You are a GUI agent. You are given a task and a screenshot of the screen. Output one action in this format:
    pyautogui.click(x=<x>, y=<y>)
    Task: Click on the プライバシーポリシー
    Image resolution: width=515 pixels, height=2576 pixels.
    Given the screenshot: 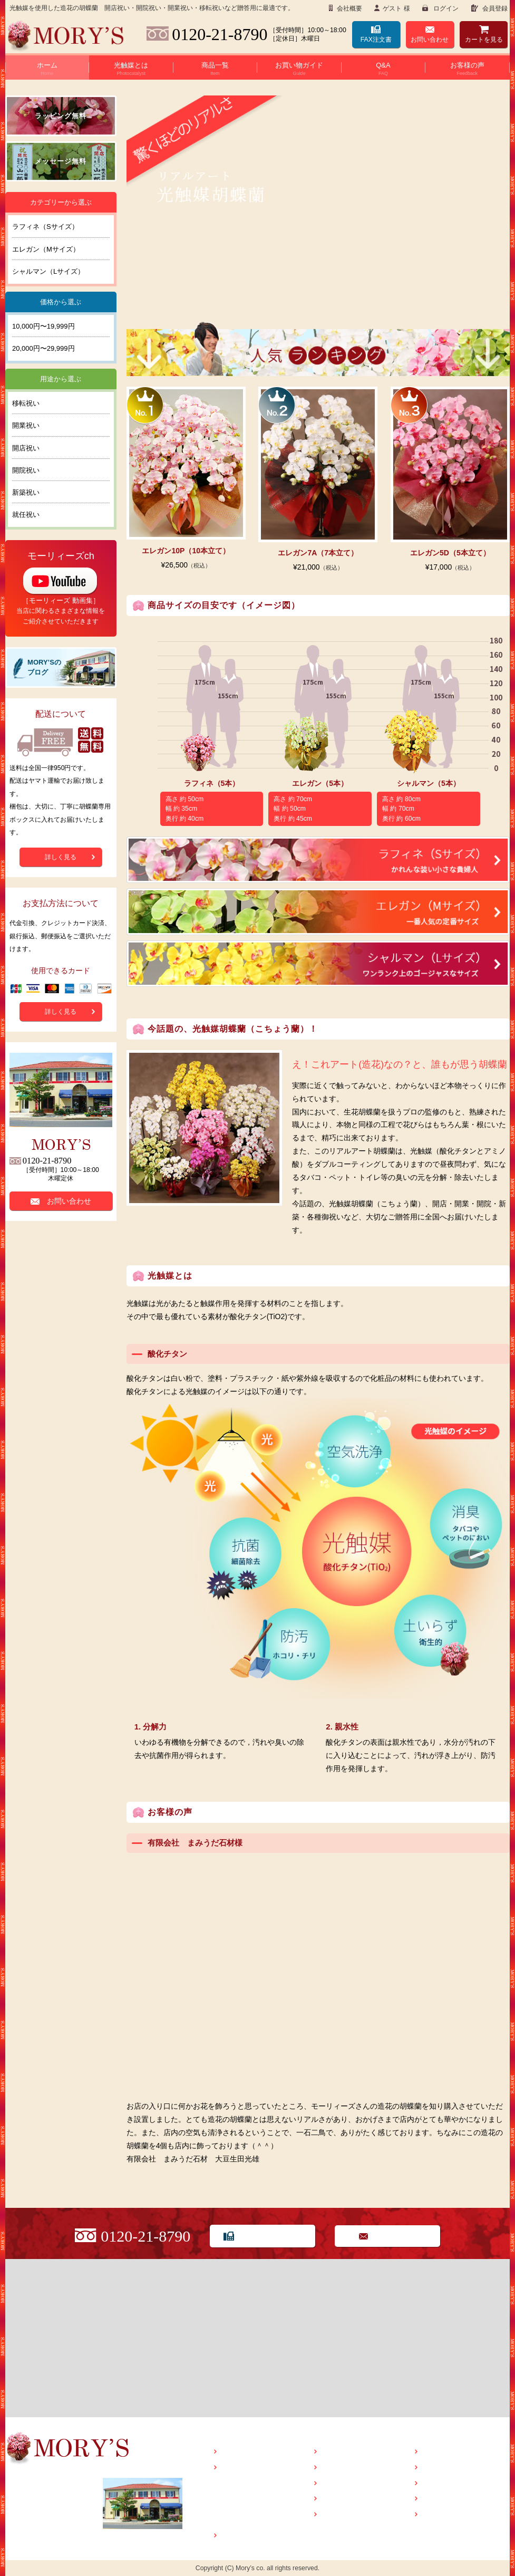 What is the action you would take?
    pyautogui.click(x=458, y=2499)
    